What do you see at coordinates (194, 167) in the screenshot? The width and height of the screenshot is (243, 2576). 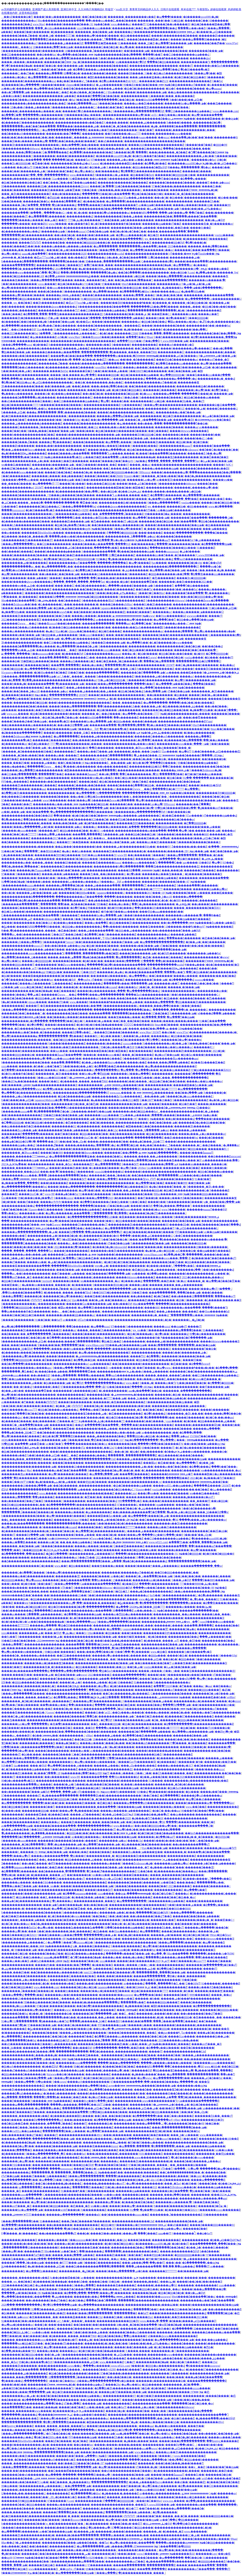 I see `�������߹ۿ�av` at bounding box center [194, 167].